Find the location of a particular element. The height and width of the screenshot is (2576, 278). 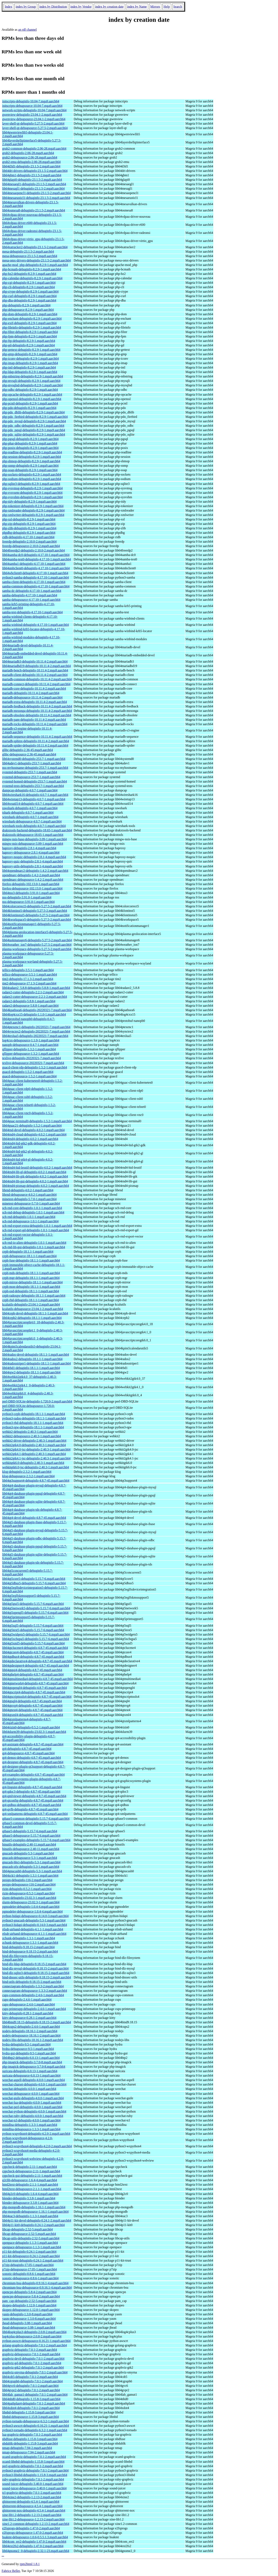

lib64gvc6-debuginfo-7.0.1-2.mga9.aarch64 is located at coordinates (30, 2385).